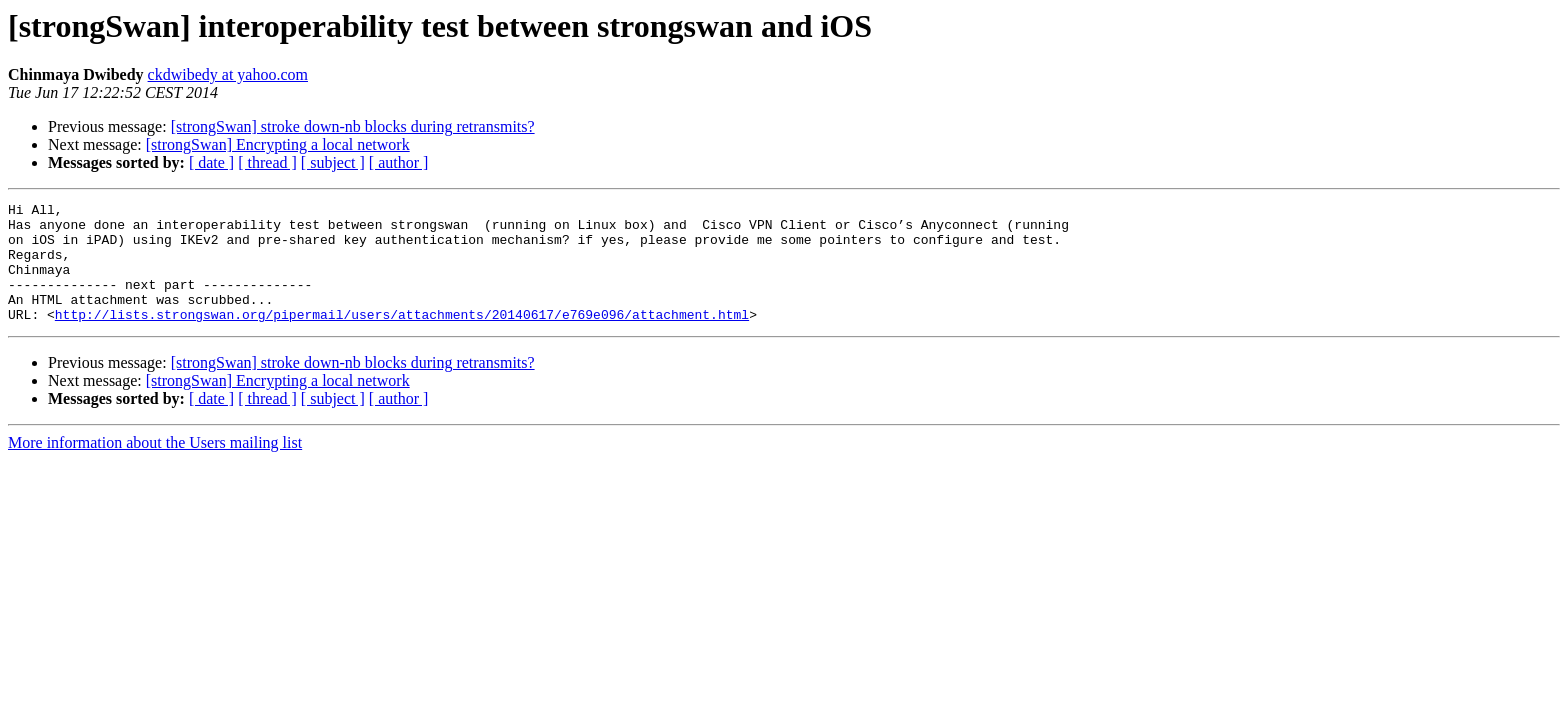 The width and height of the screenshot is (1568, 720). Describe the element at coordinates (333, 162) in the screenshot. I see `[ subject ]` at that location.